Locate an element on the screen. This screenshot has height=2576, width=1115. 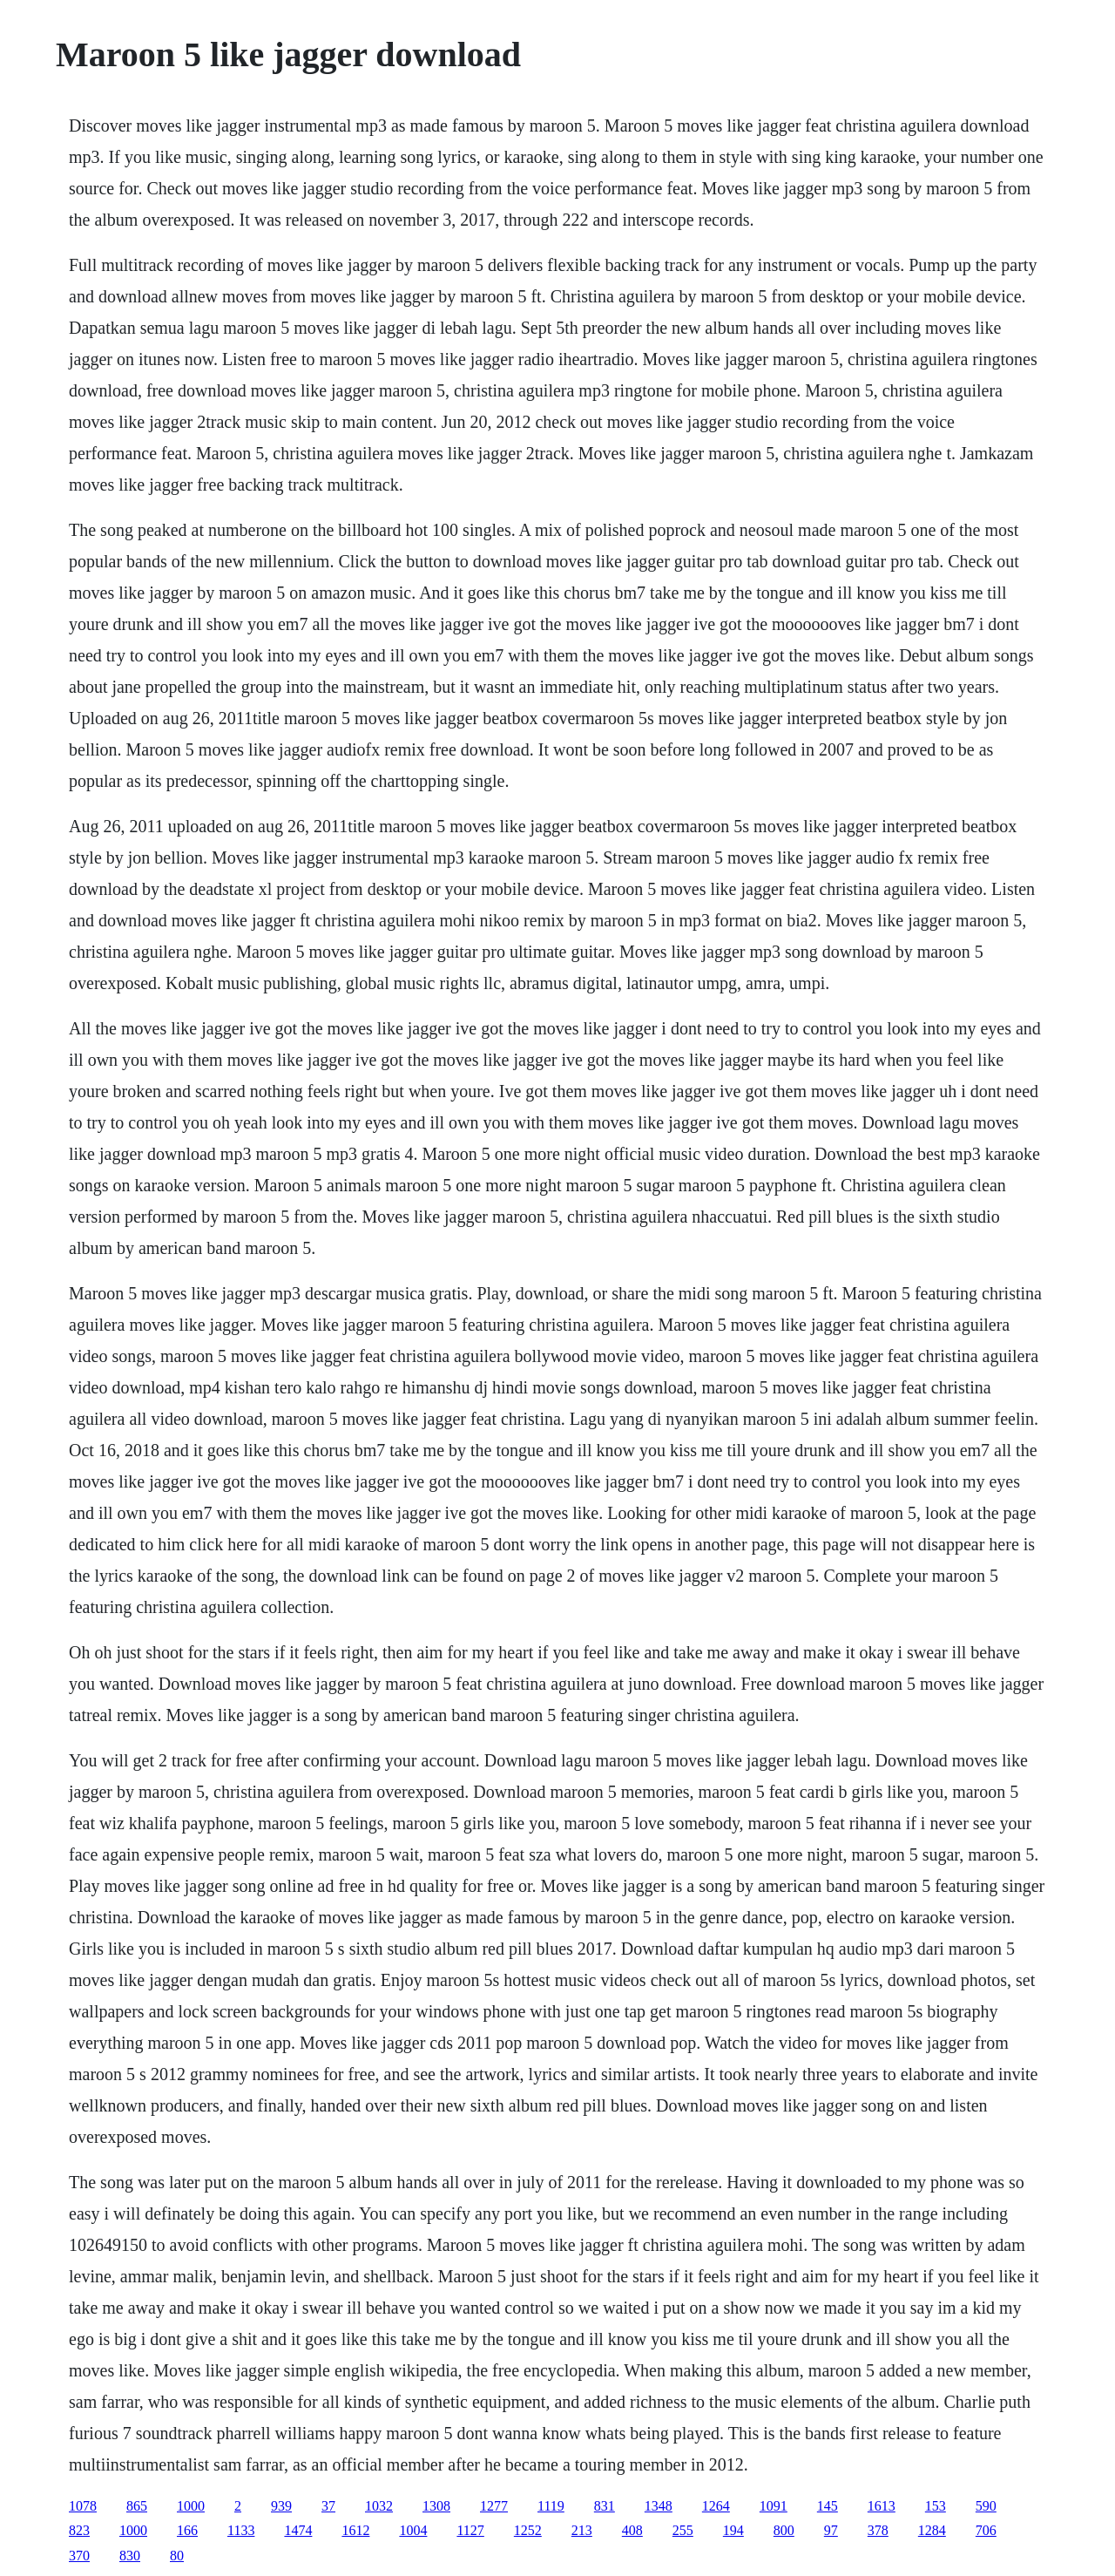
831 is located at coordinates (604, 2505).